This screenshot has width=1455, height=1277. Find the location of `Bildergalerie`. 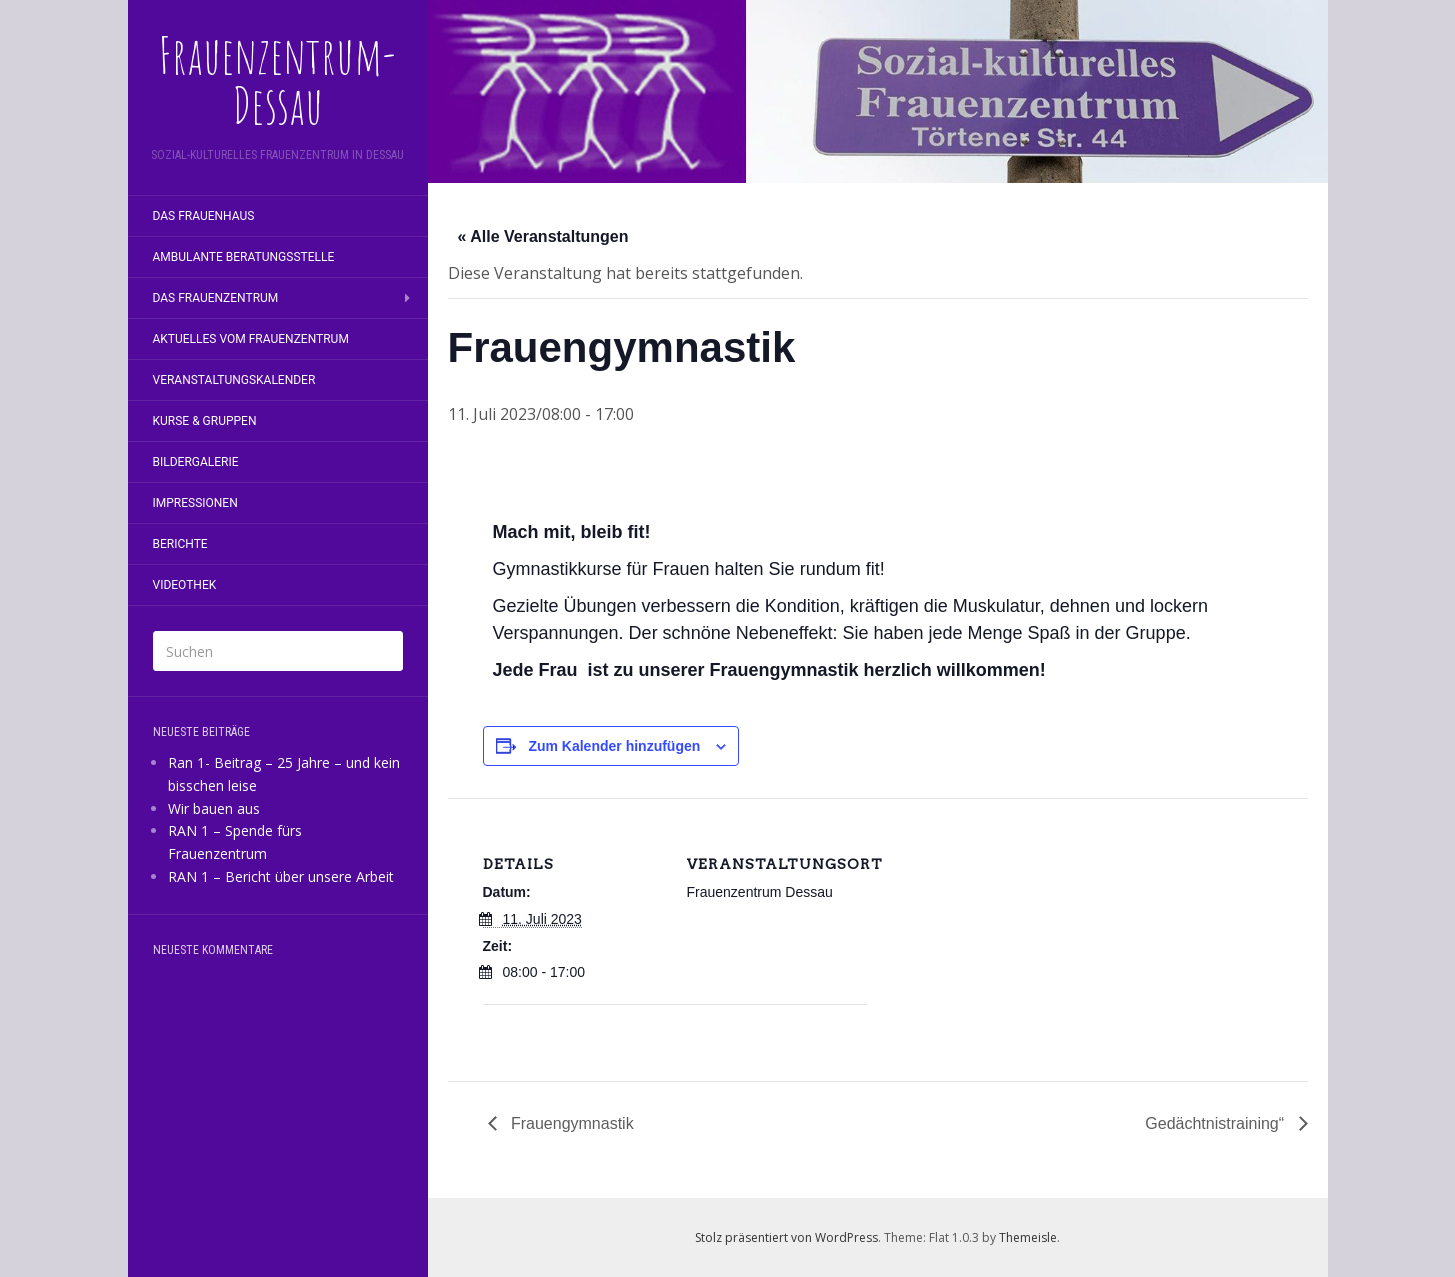

Bildergalerie is located at coordinates (196, 462).